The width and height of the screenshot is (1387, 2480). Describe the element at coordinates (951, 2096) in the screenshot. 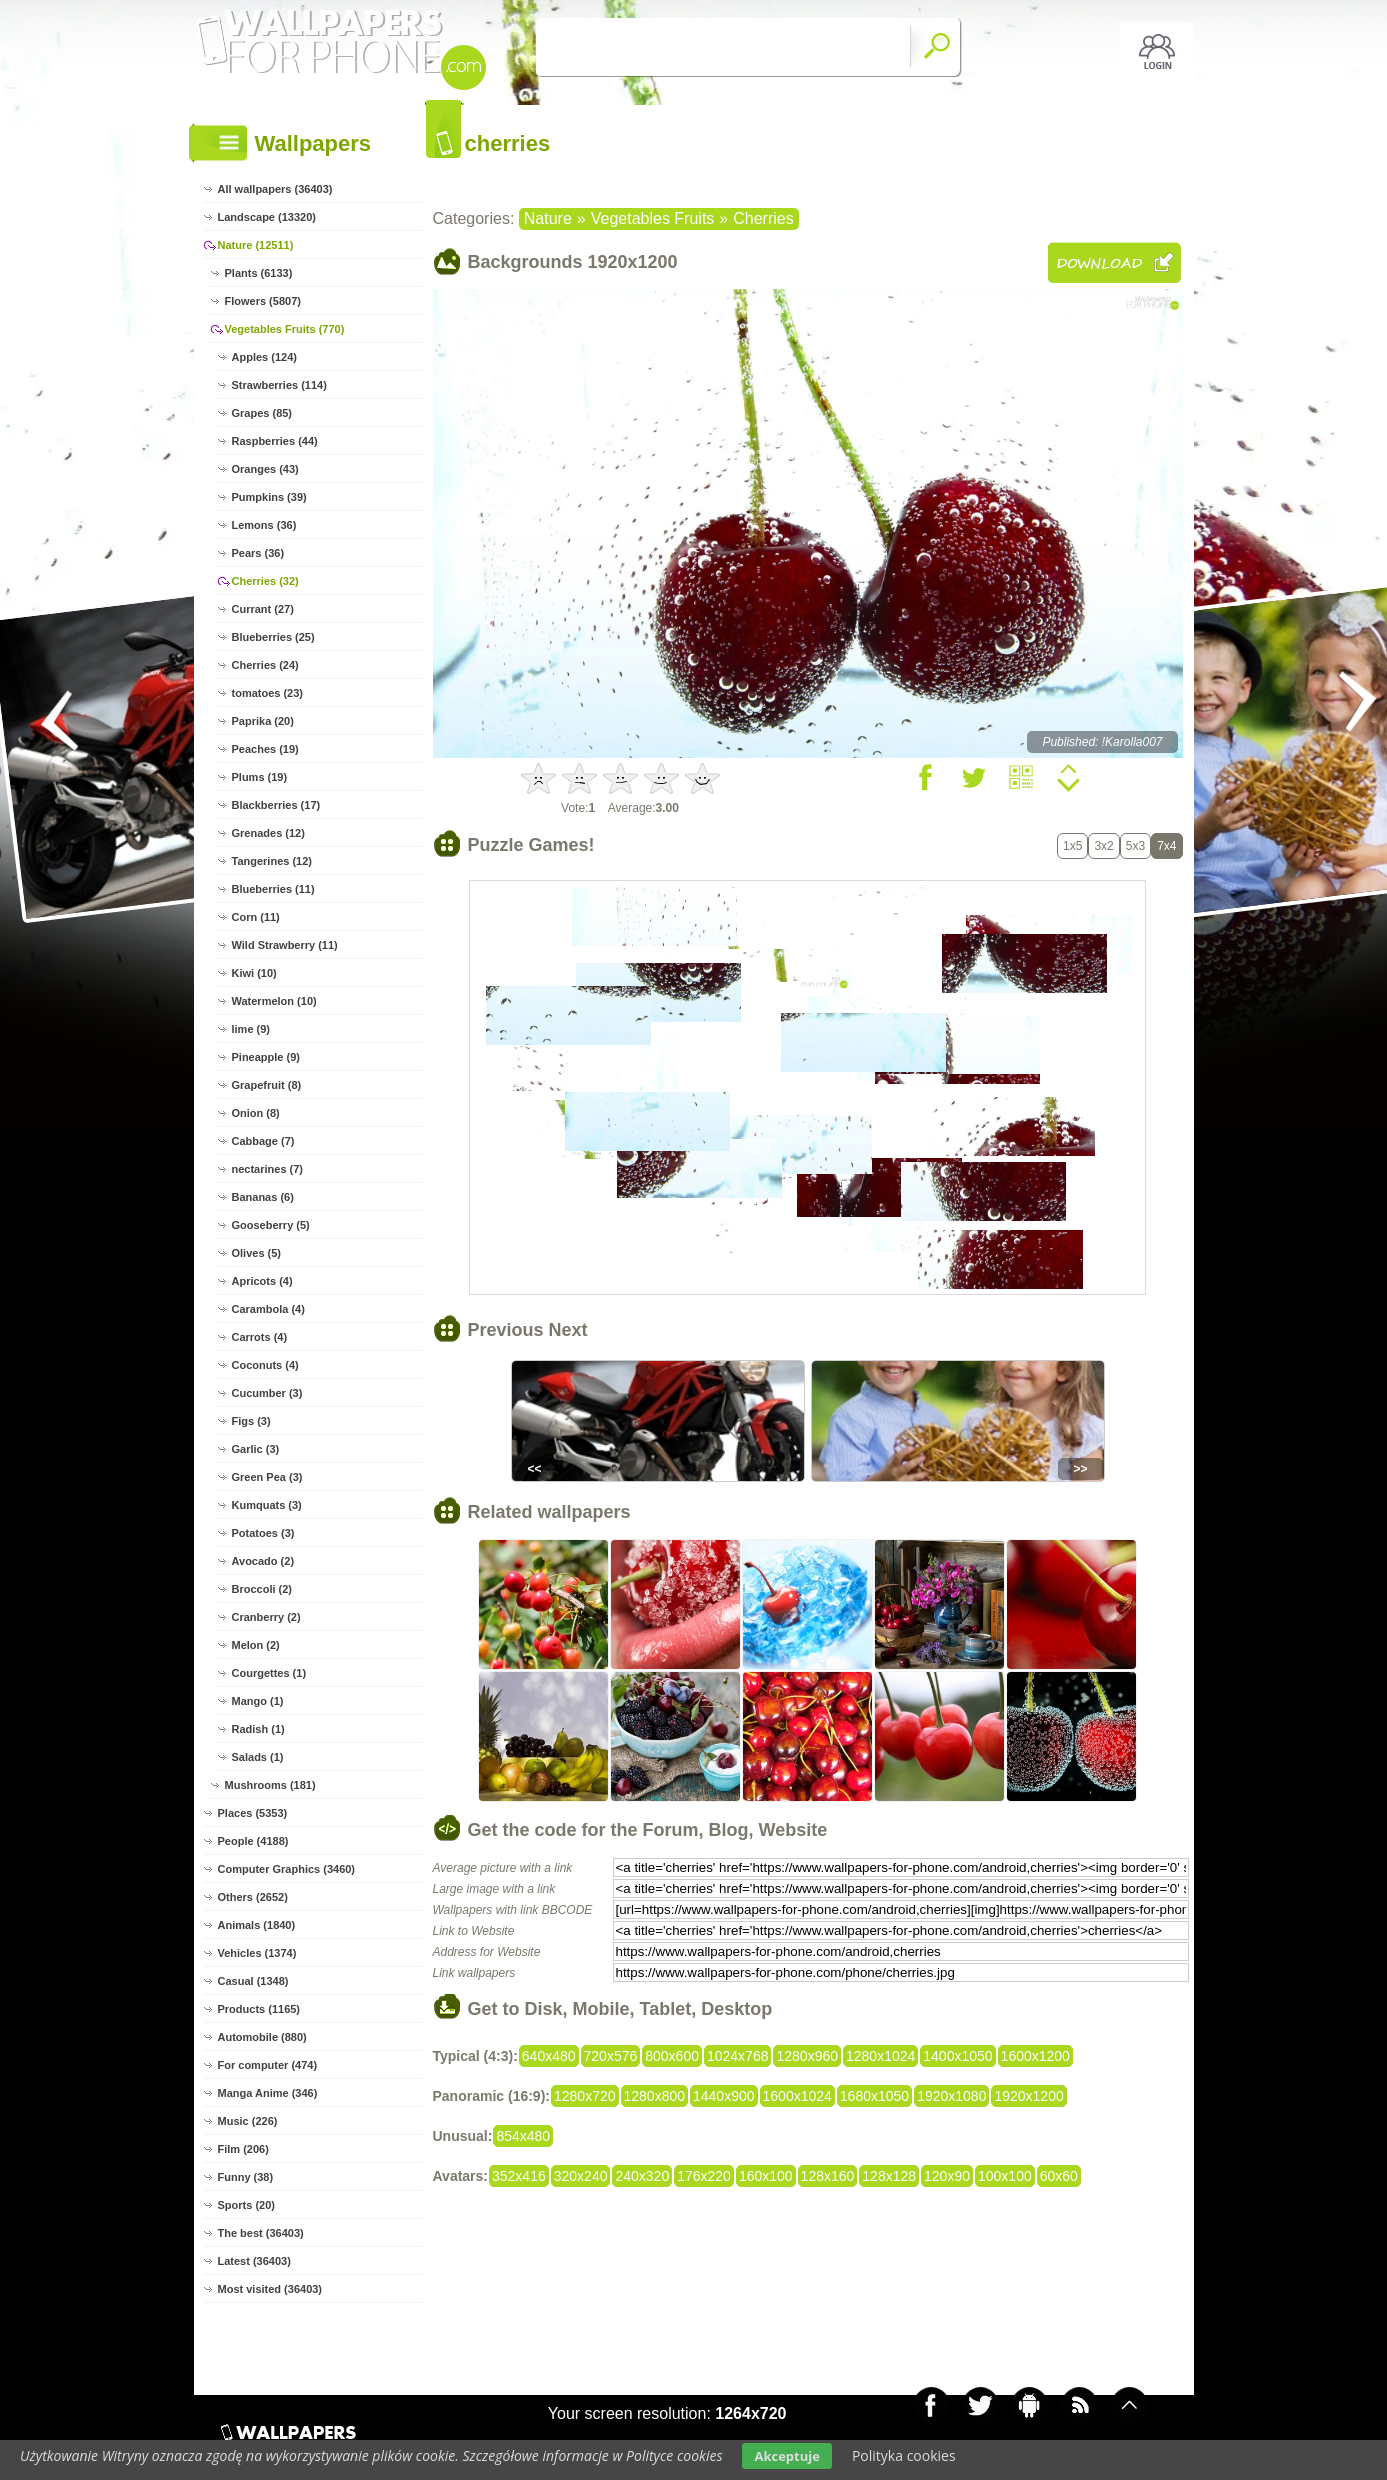

I see `1920x1080` at that location.